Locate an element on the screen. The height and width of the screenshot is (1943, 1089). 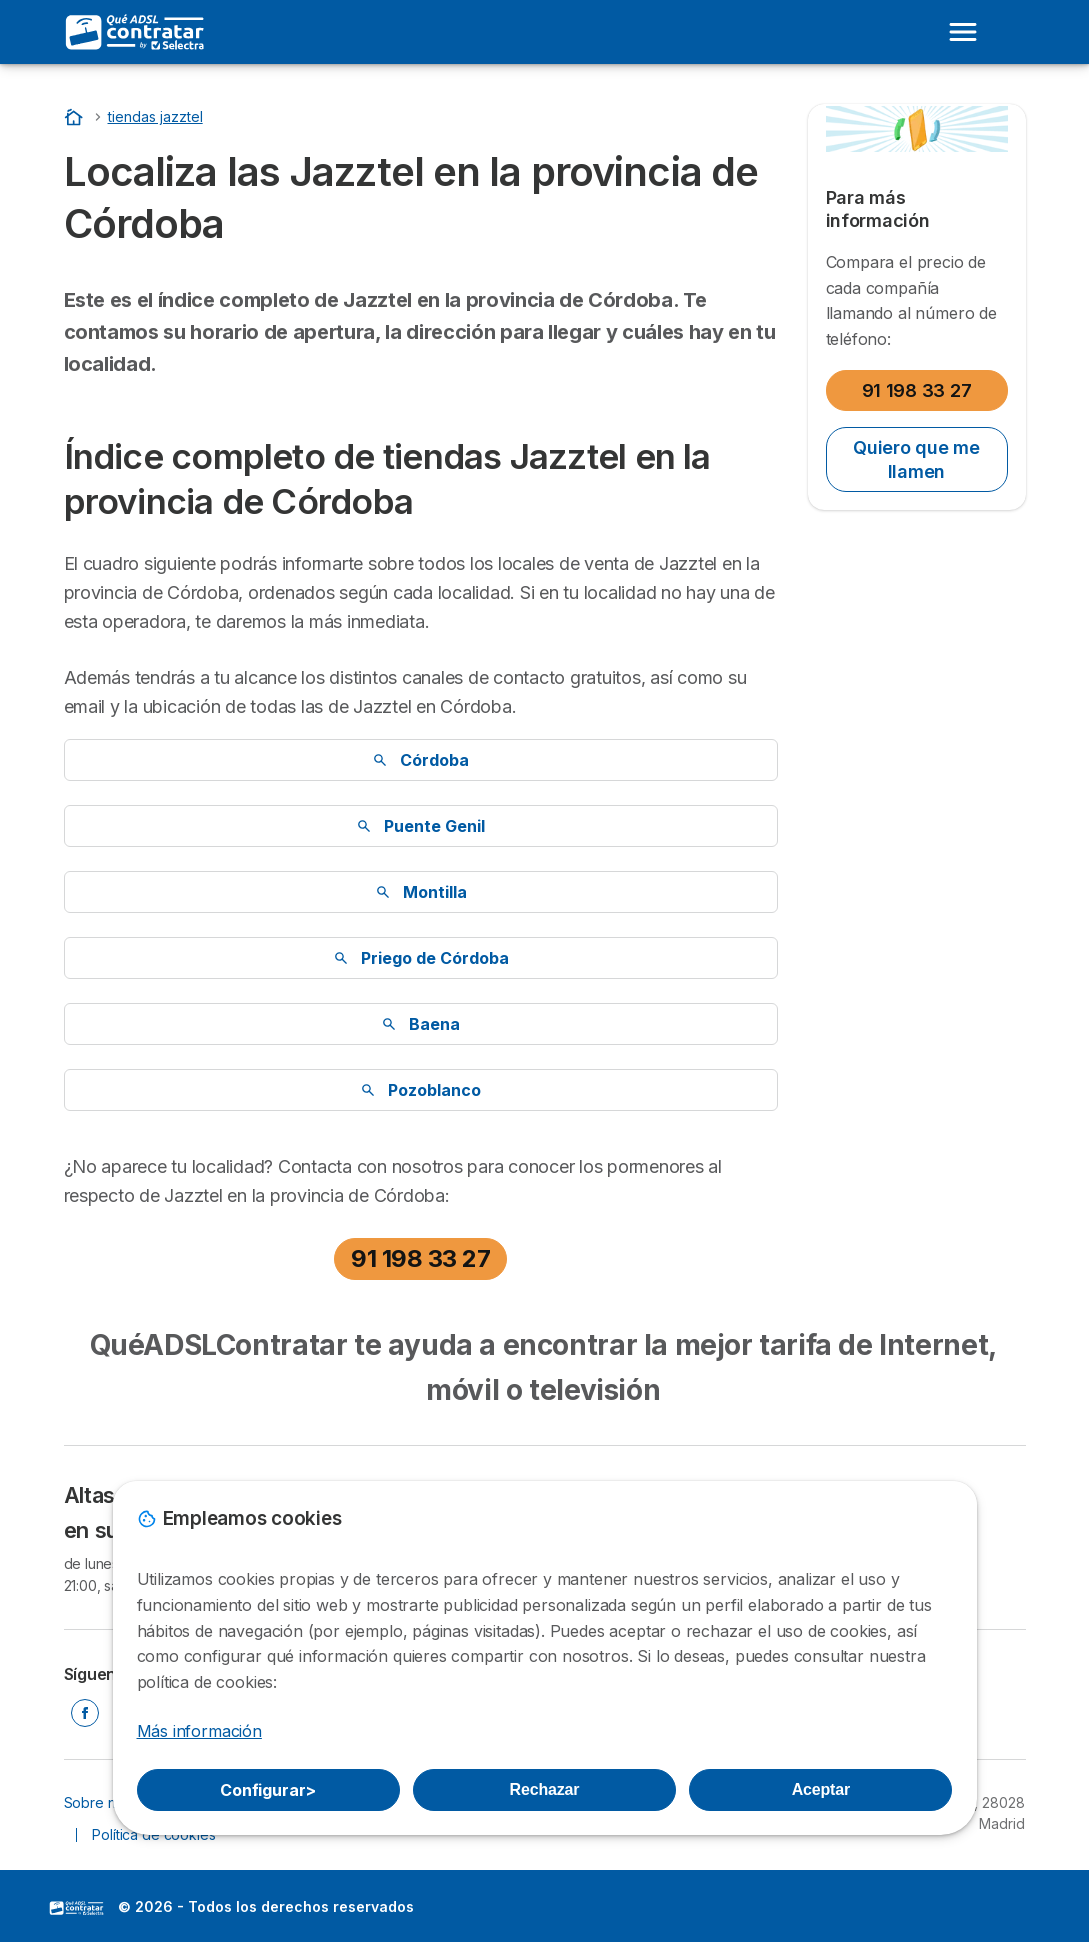
LogoSelectra [img] is located at coordinates (77, 1908).